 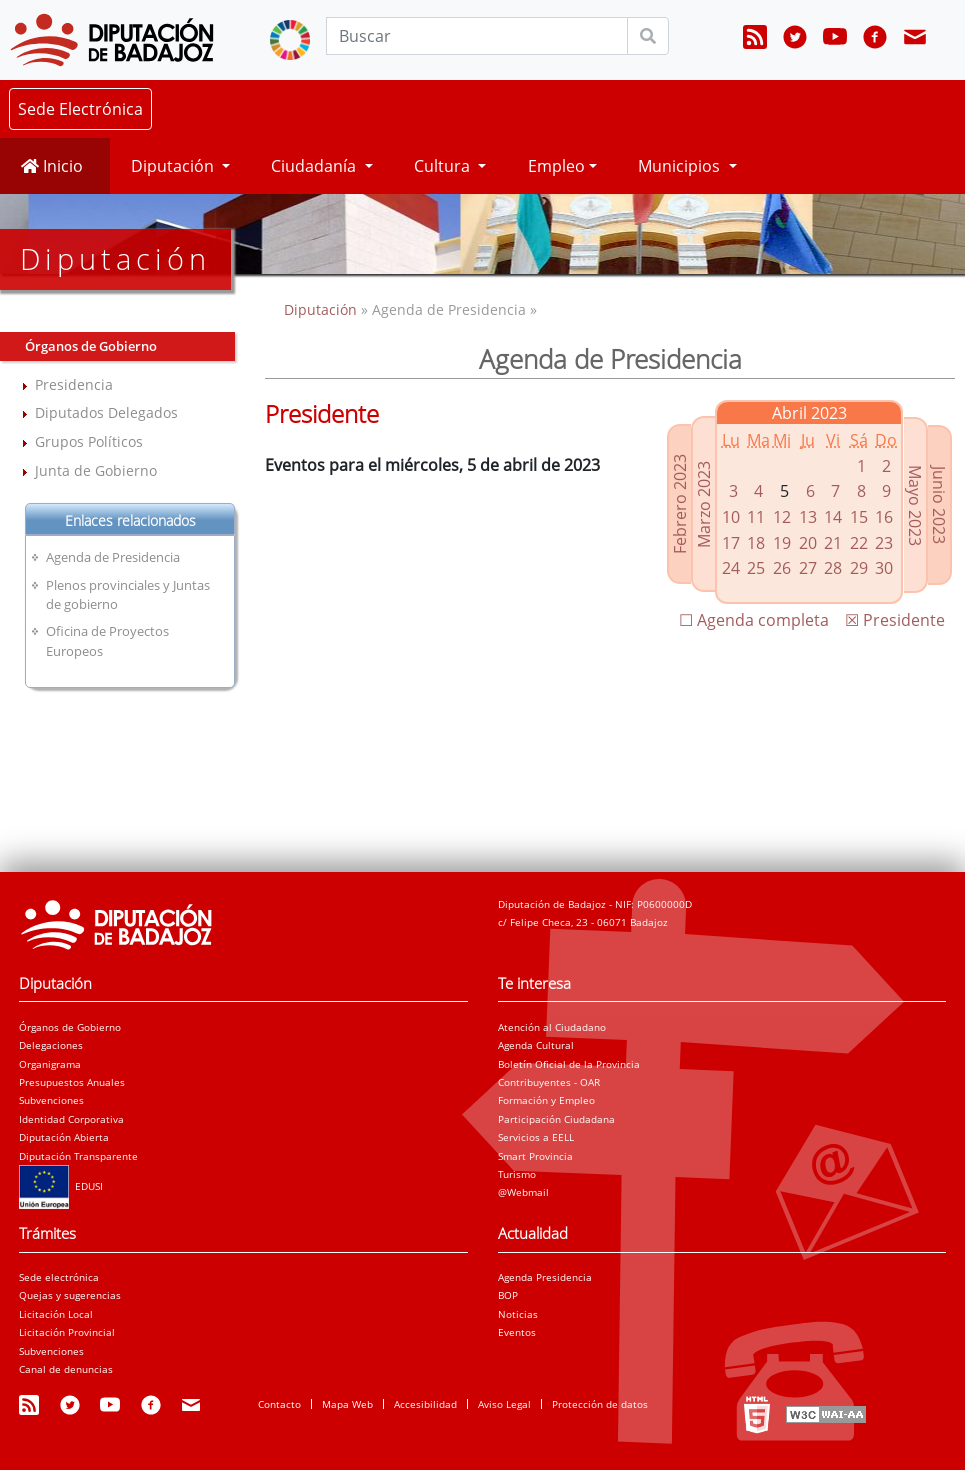 I want to click on 12, so click(x=782, y=517).